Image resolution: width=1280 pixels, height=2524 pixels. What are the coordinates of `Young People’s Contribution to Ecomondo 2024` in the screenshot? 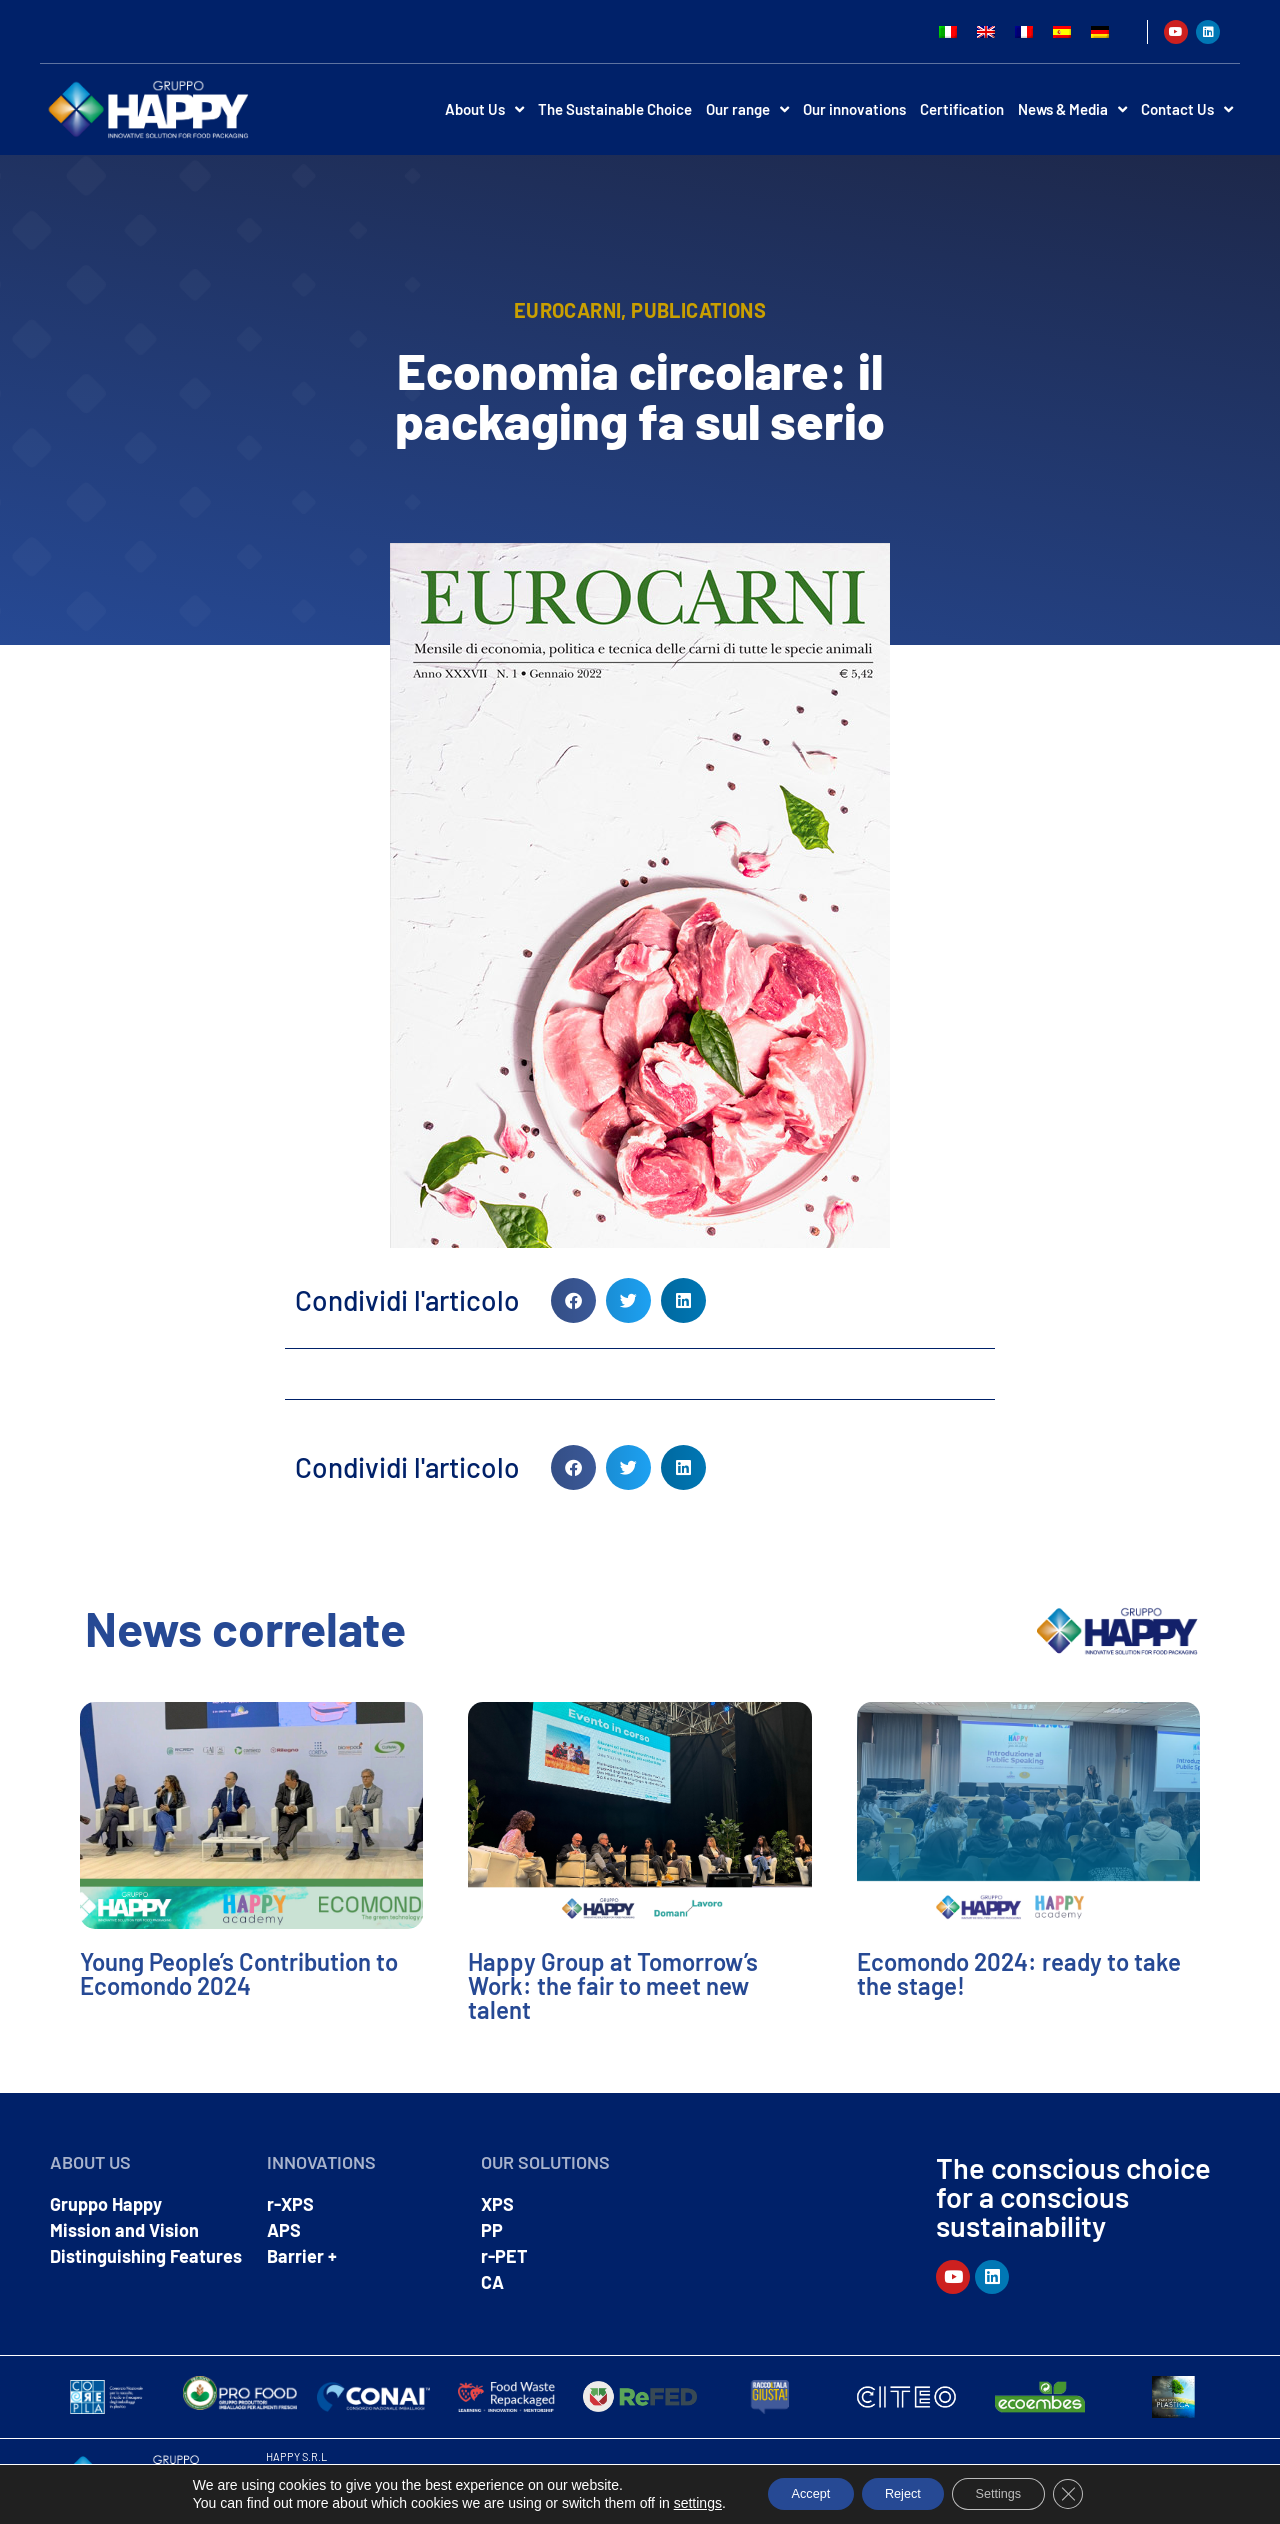 It's located at (239, 1973).